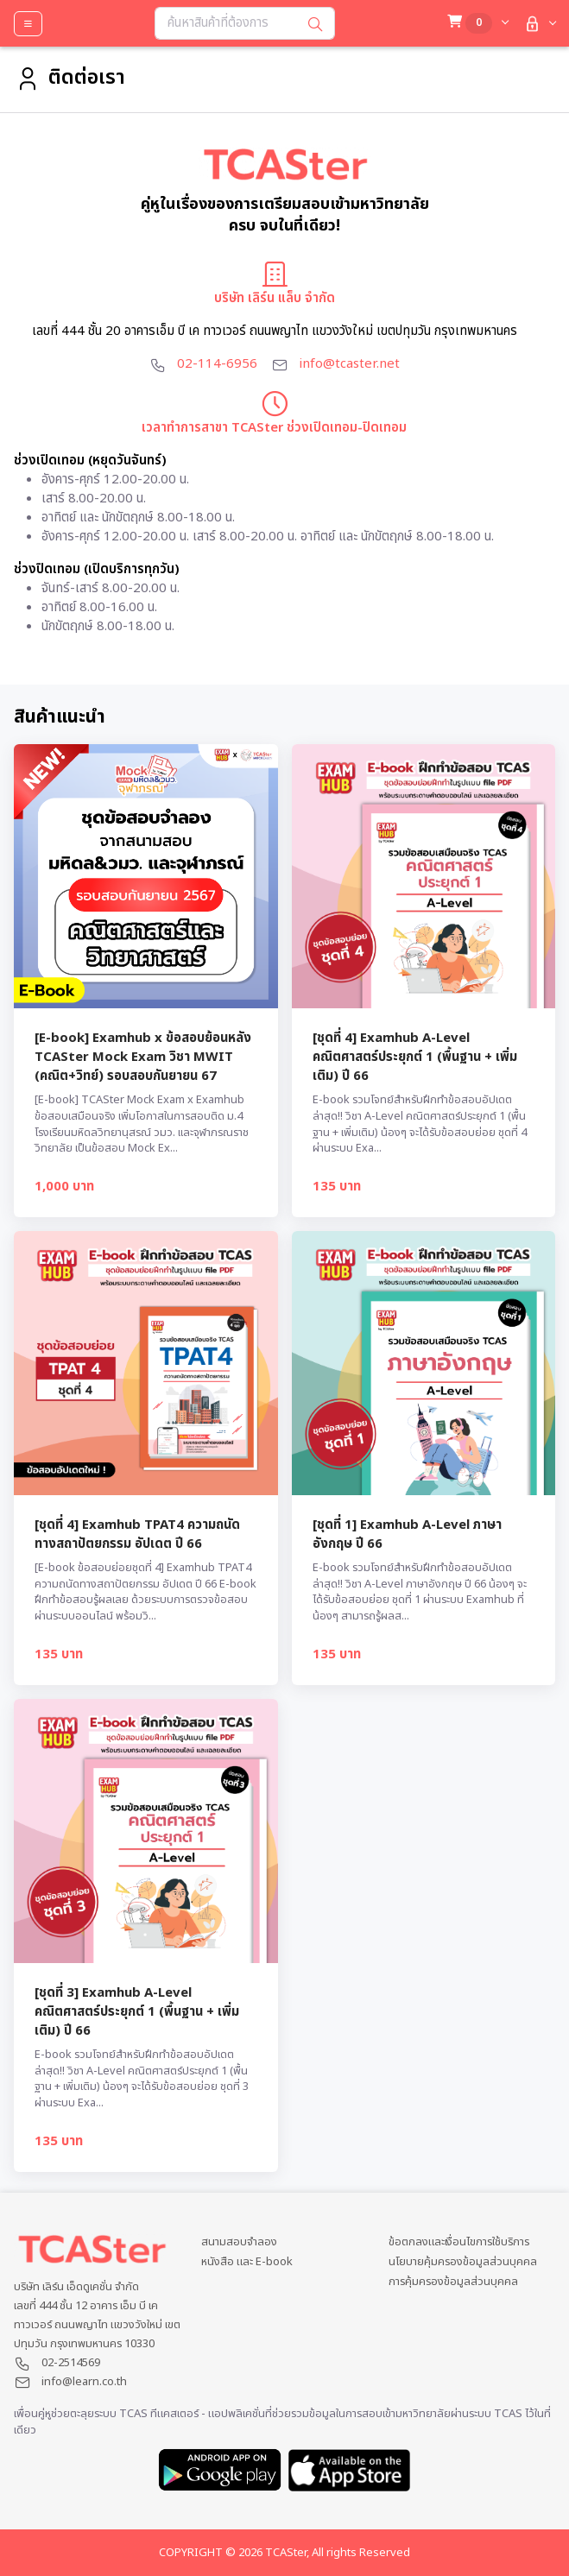 This screenshot has width=569, height=2576. I want to click on [Toggle navigation], so click(28, 23).